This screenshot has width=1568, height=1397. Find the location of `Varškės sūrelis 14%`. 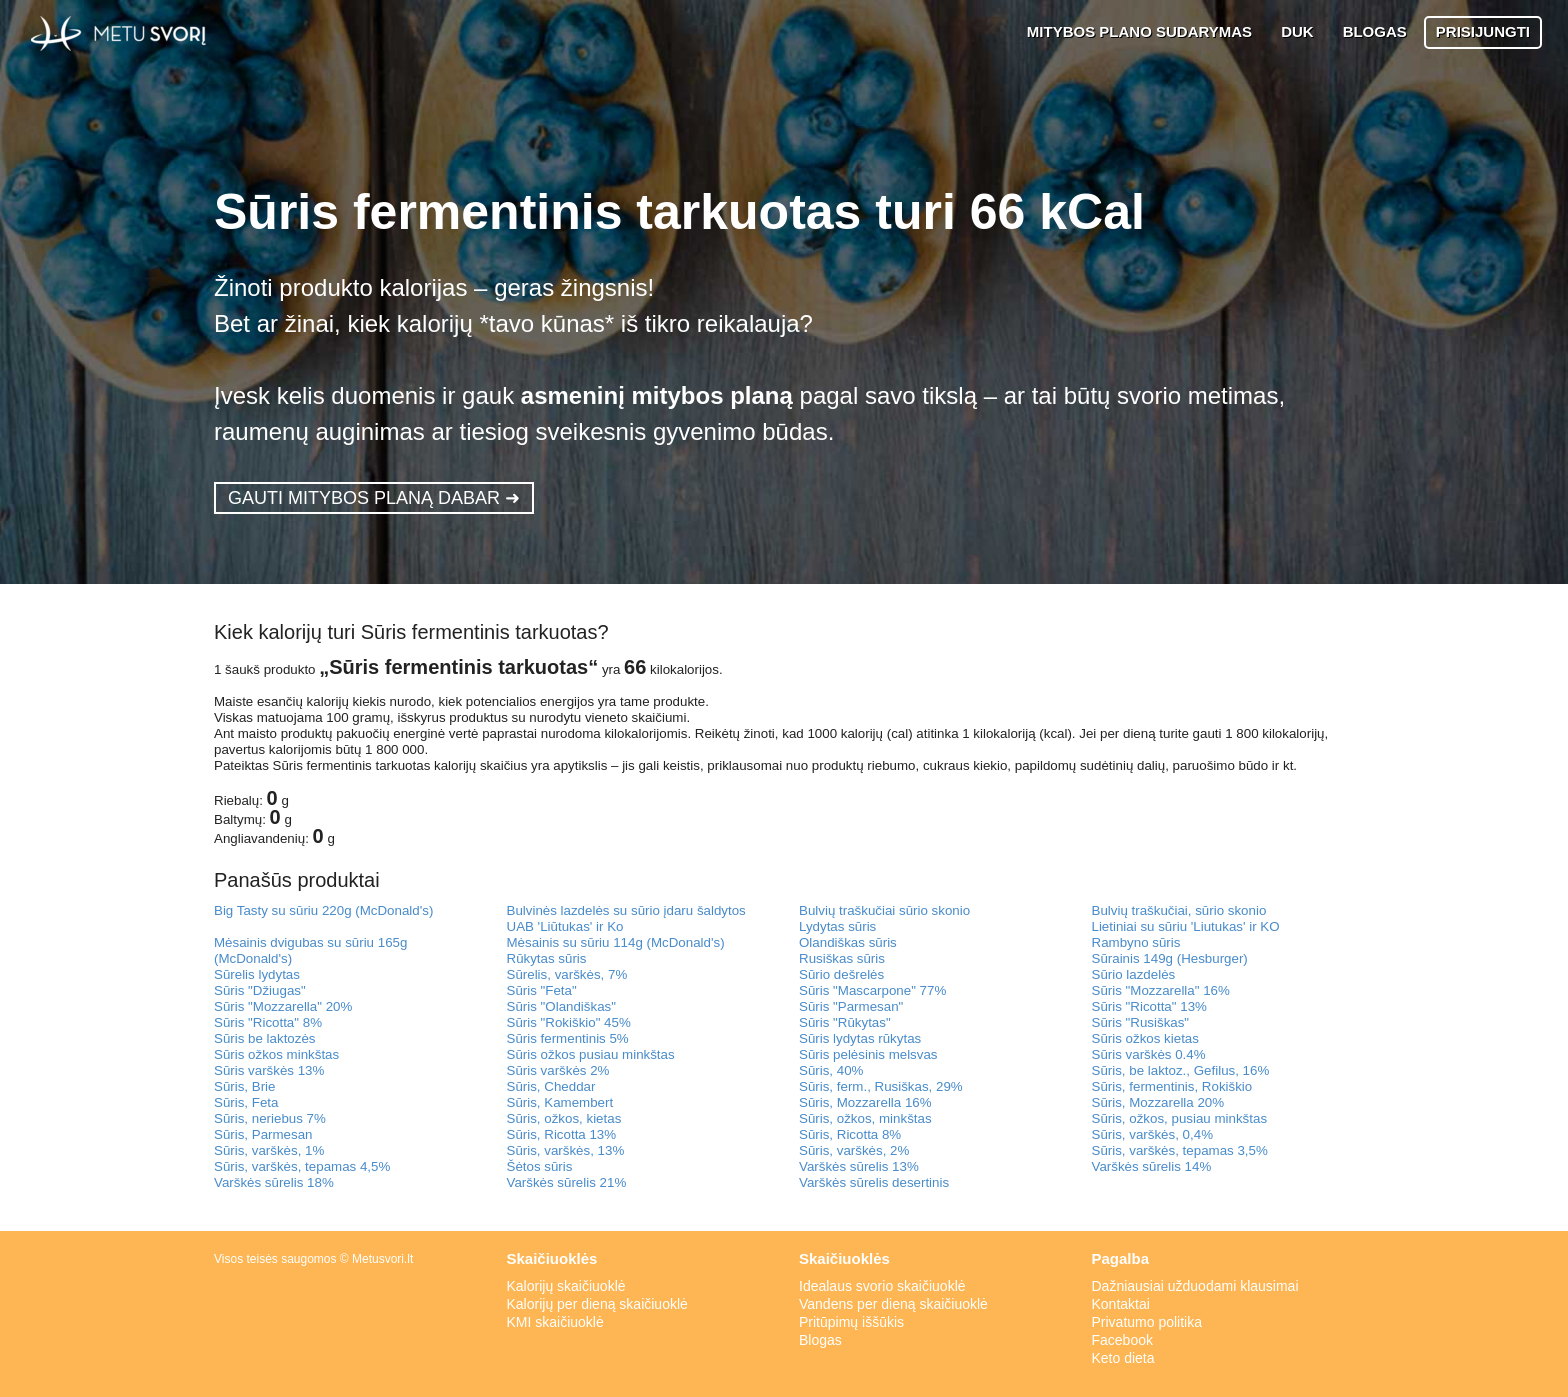

Varškės sūrelis 14% is located at coordinates (1152, 1166).